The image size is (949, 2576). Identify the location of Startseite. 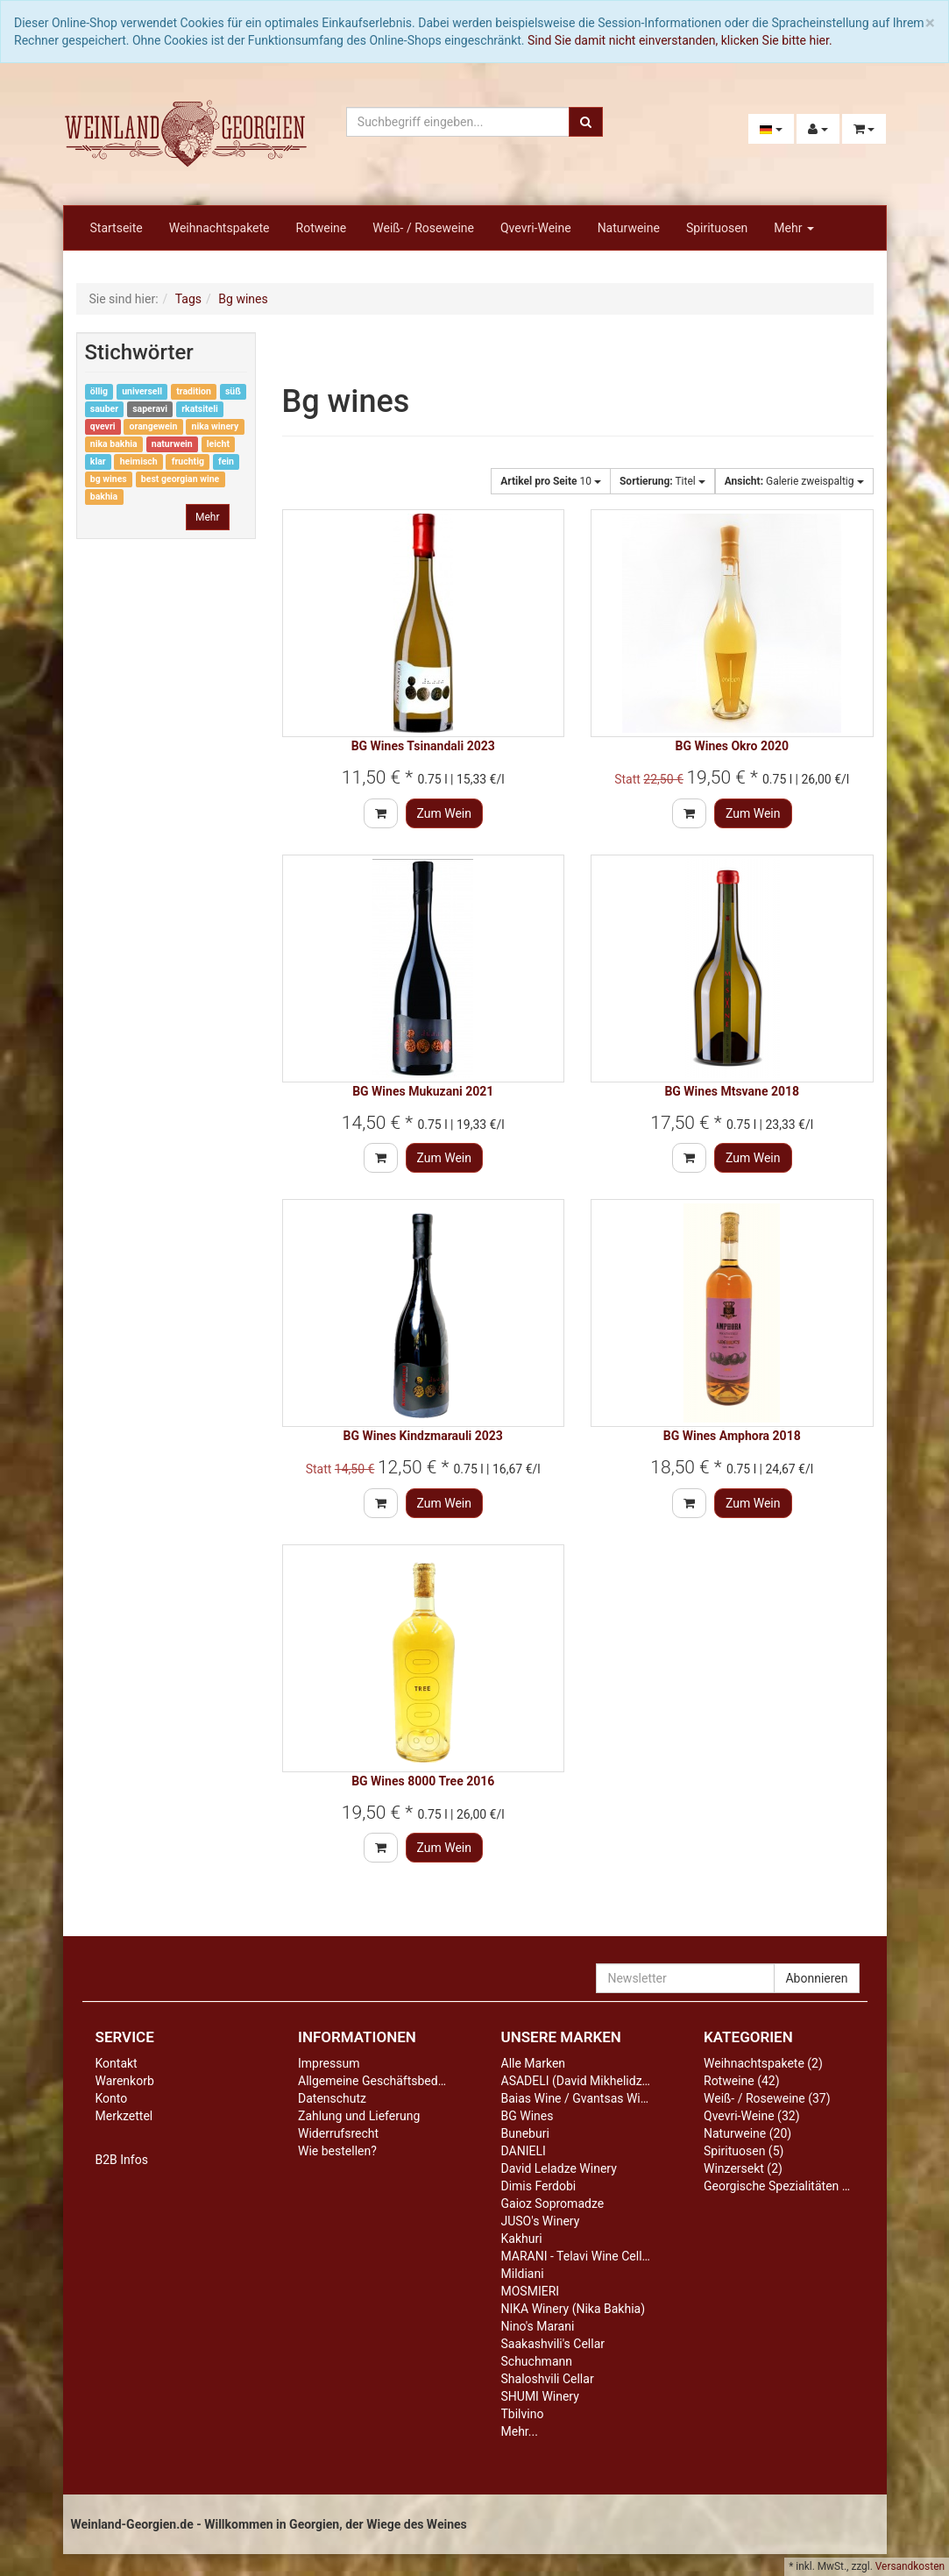
(116, 228).